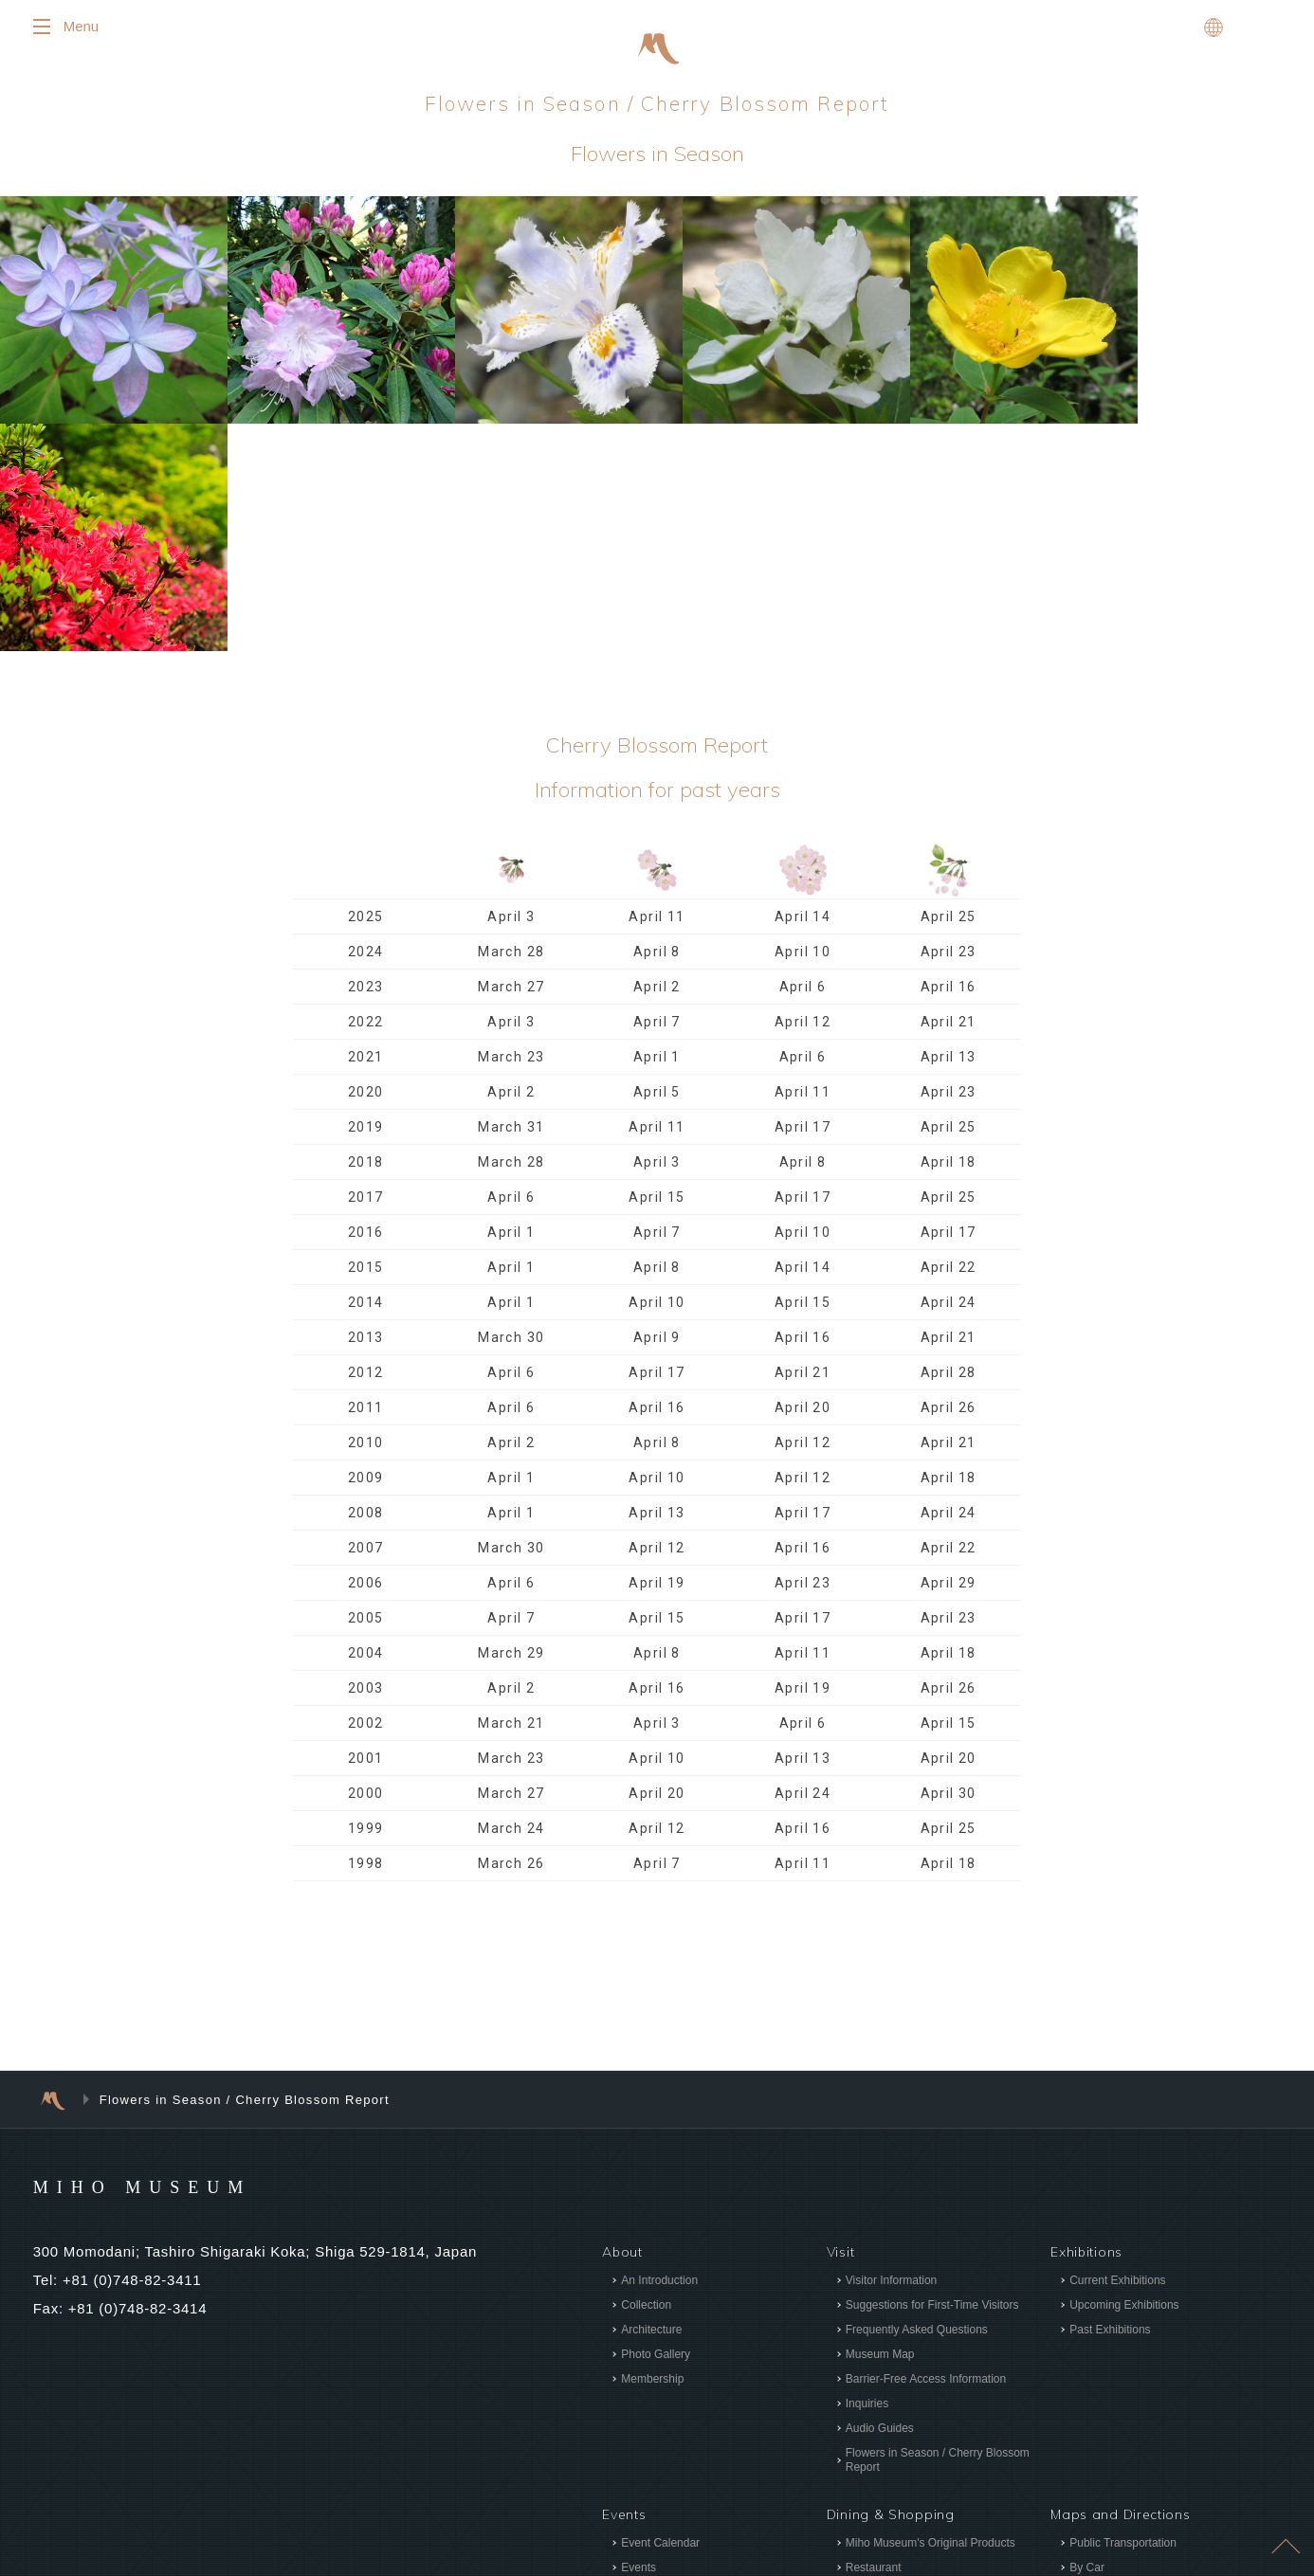 Image resolution: width=1314 pixels, height=2576 pixels. Describe the element at coordinates (1123, 2071) in the screenshot. I see `Upcoming Exhibitions` at that location.